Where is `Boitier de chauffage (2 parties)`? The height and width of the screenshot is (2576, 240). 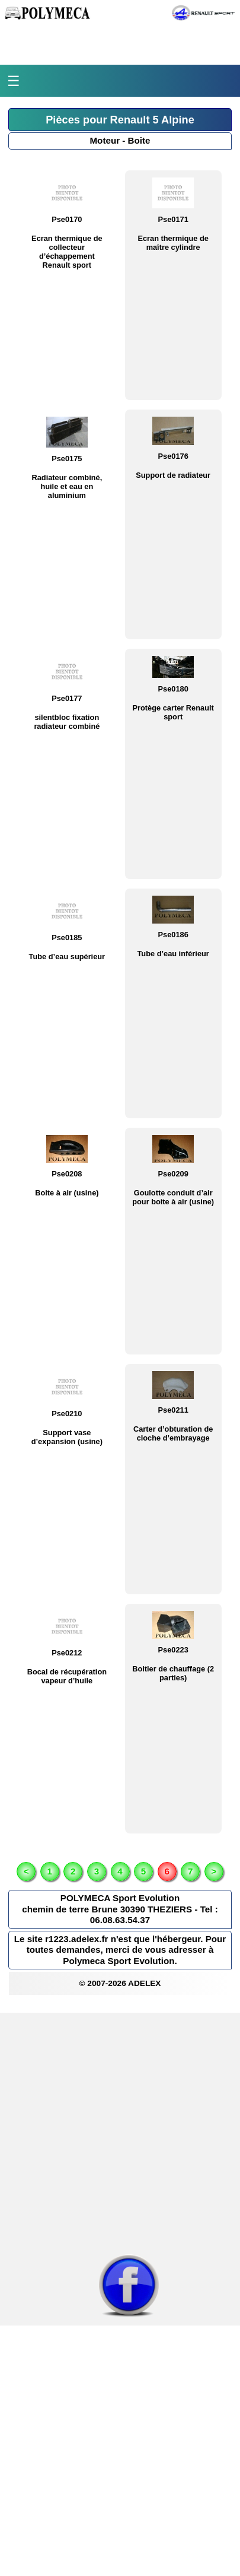
Boitier de chauffage (2 parties) is located at coordinates (173, 1673).